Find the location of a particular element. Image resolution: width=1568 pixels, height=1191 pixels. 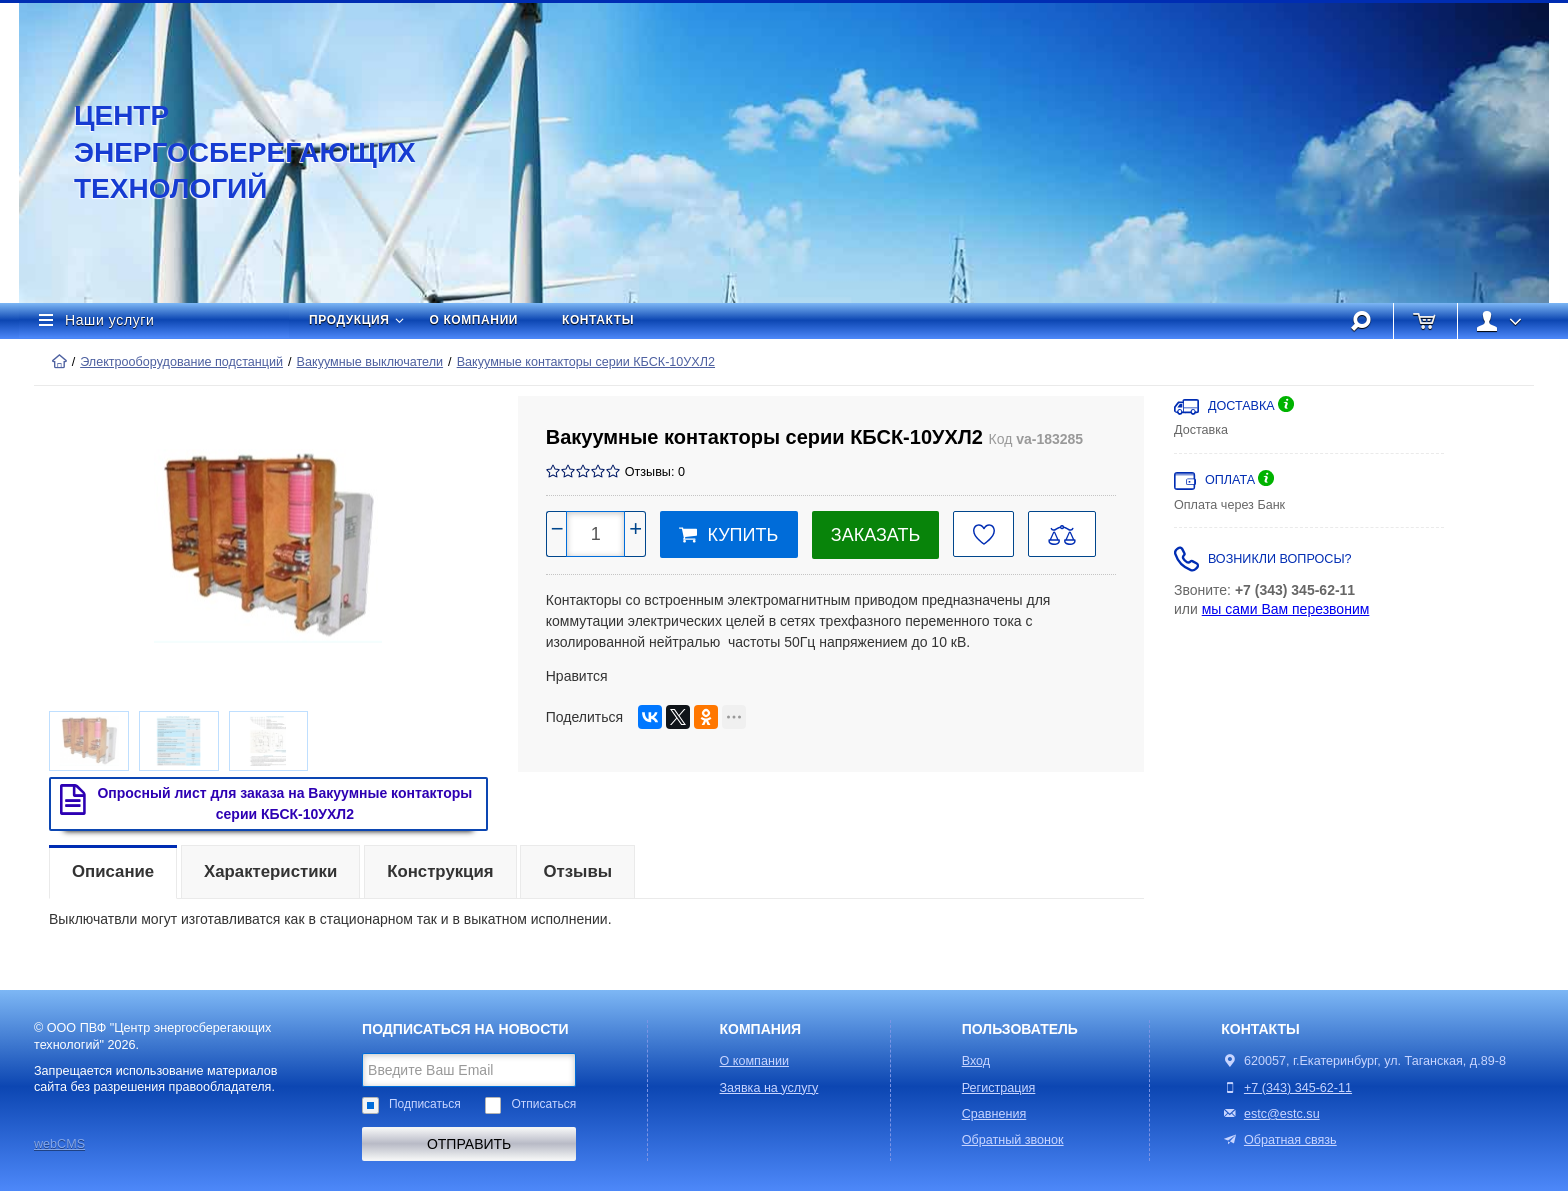

Вакуумные выключатели is located at coordinates (370, 362).